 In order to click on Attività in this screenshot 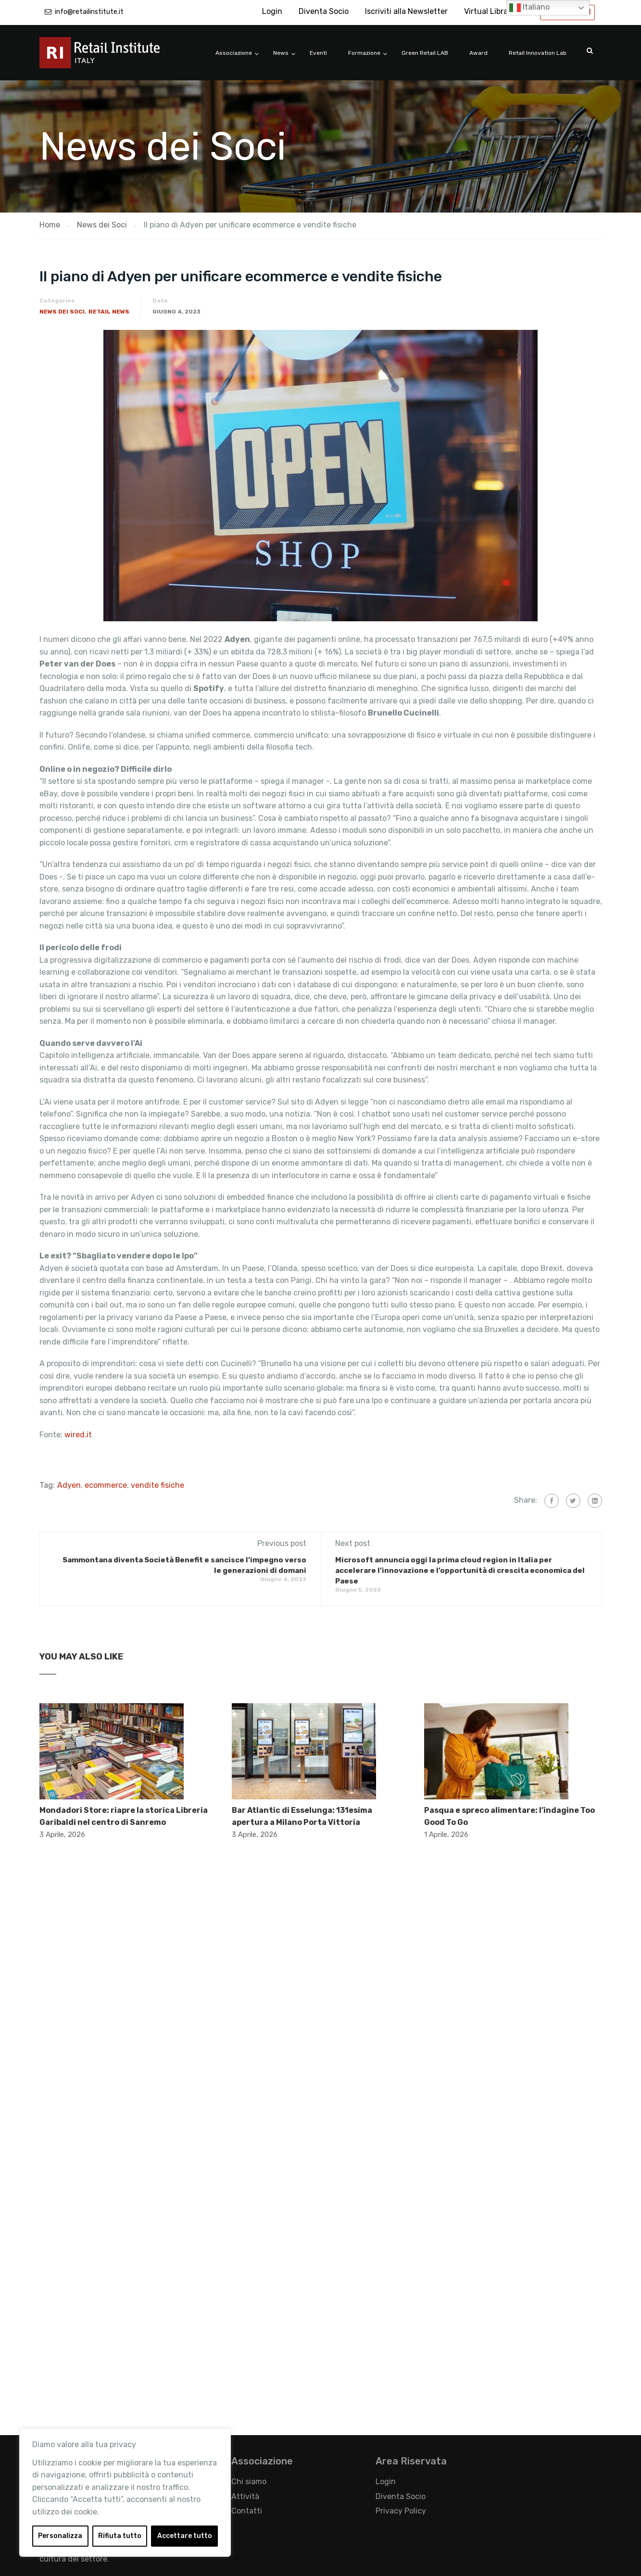, I will do `click(245, 2496)`.